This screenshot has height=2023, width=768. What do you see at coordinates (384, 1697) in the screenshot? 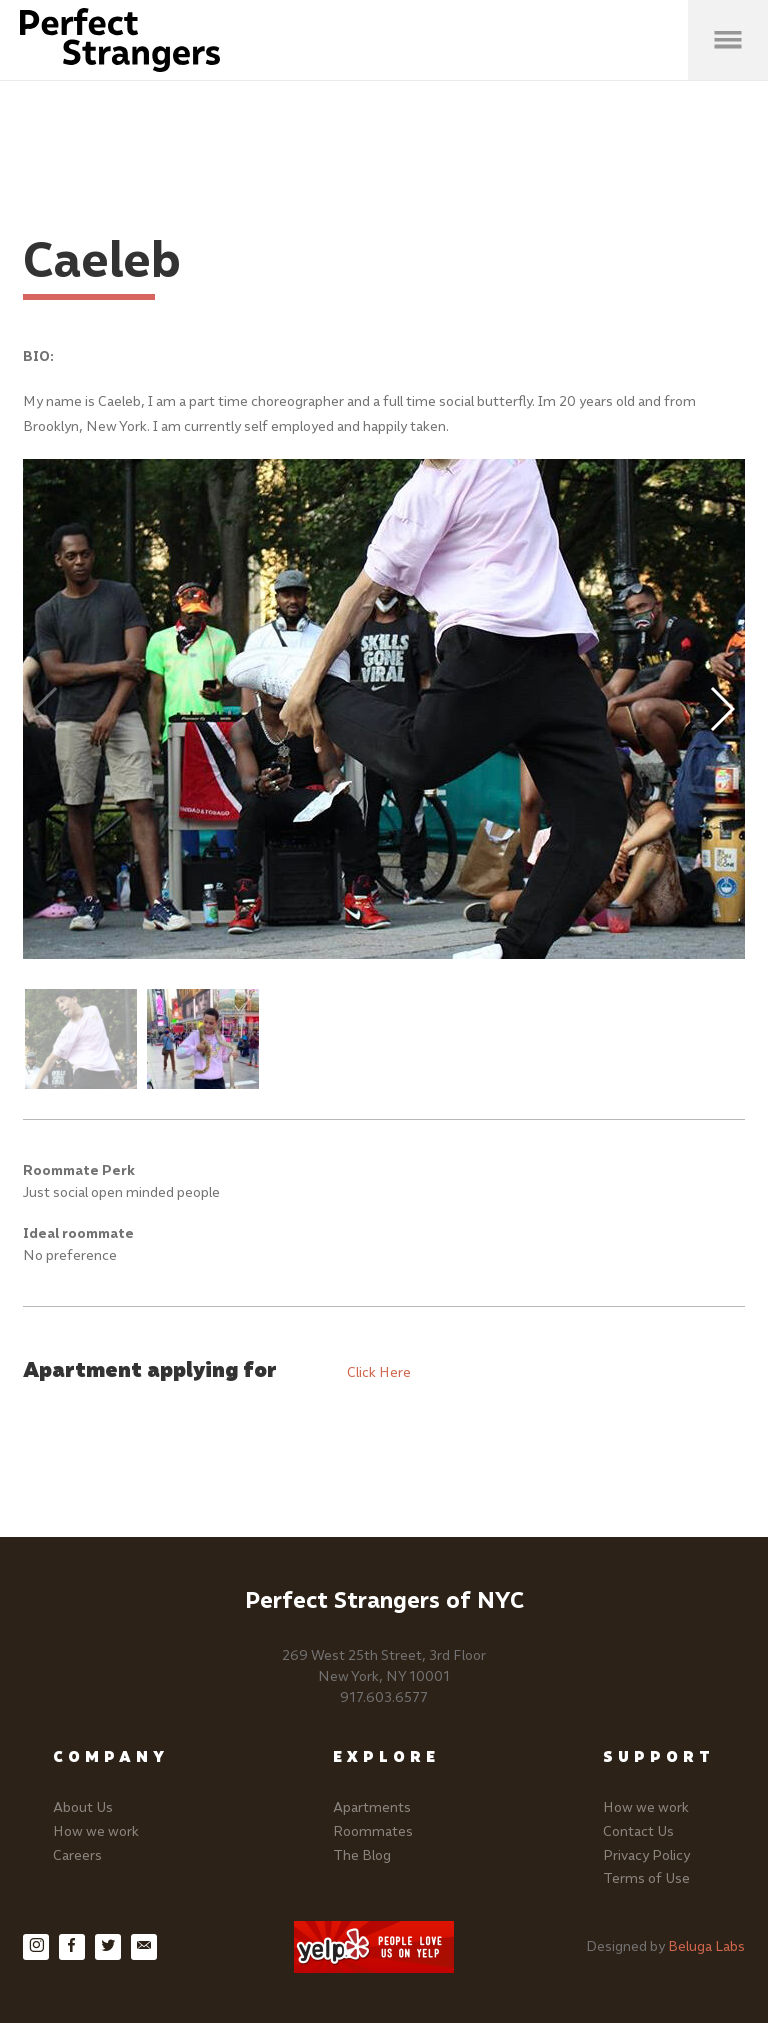
I see `917.603.6577` at bounding box center [384, 1697].